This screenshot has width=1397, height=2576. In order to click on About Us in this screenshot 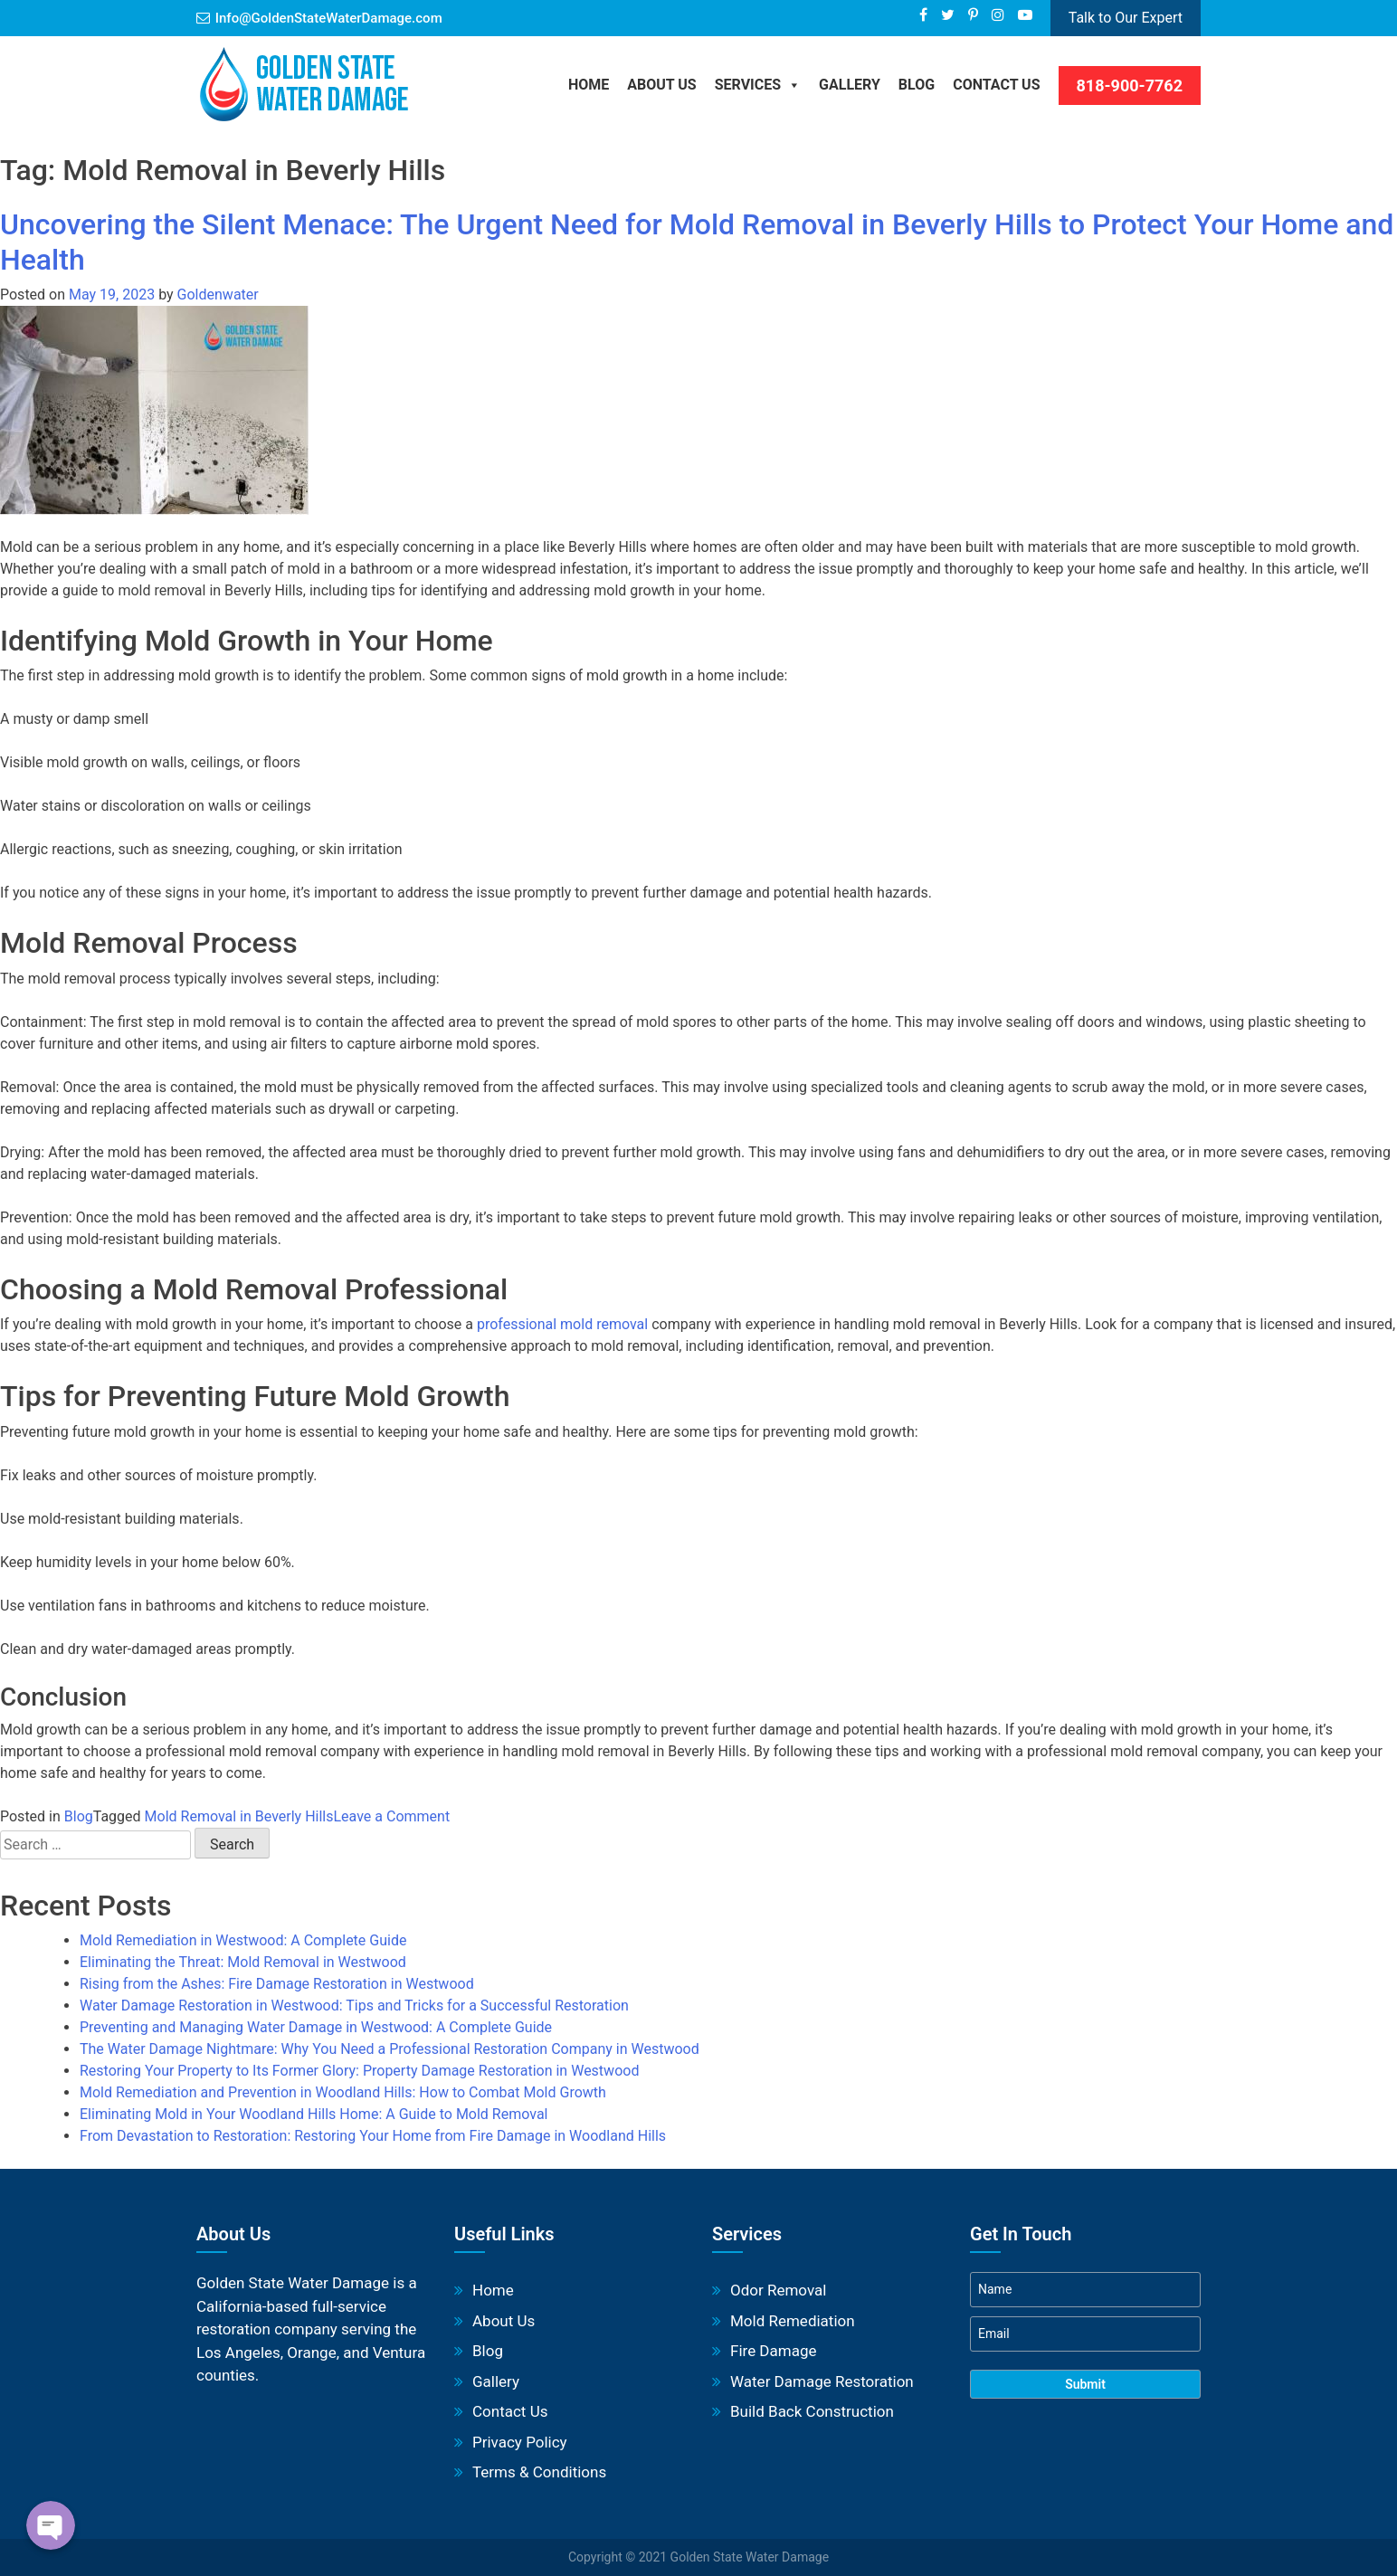, I will do `click(661, 84)`.